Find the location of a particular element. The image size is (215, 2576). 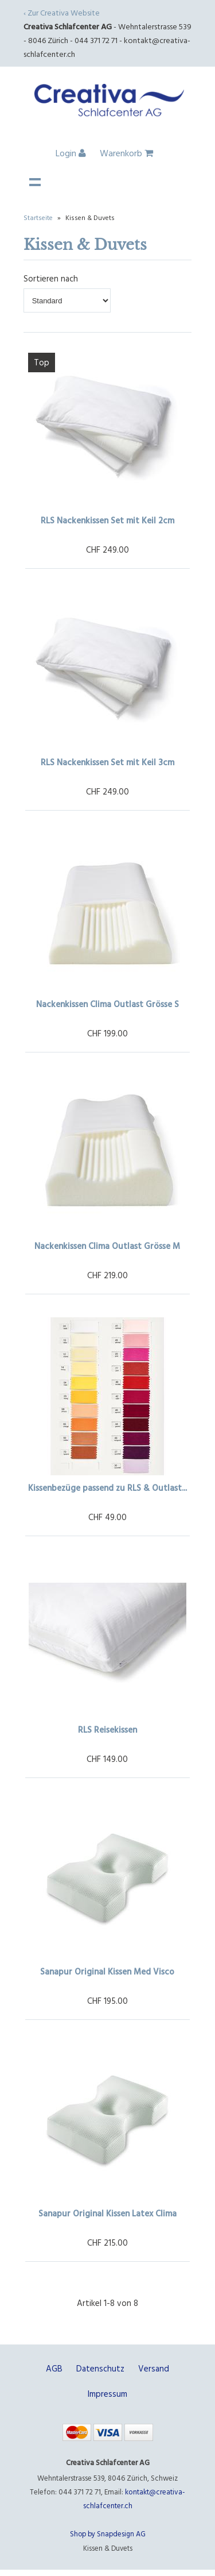

Impressum is located at coordinates (107, 2393).